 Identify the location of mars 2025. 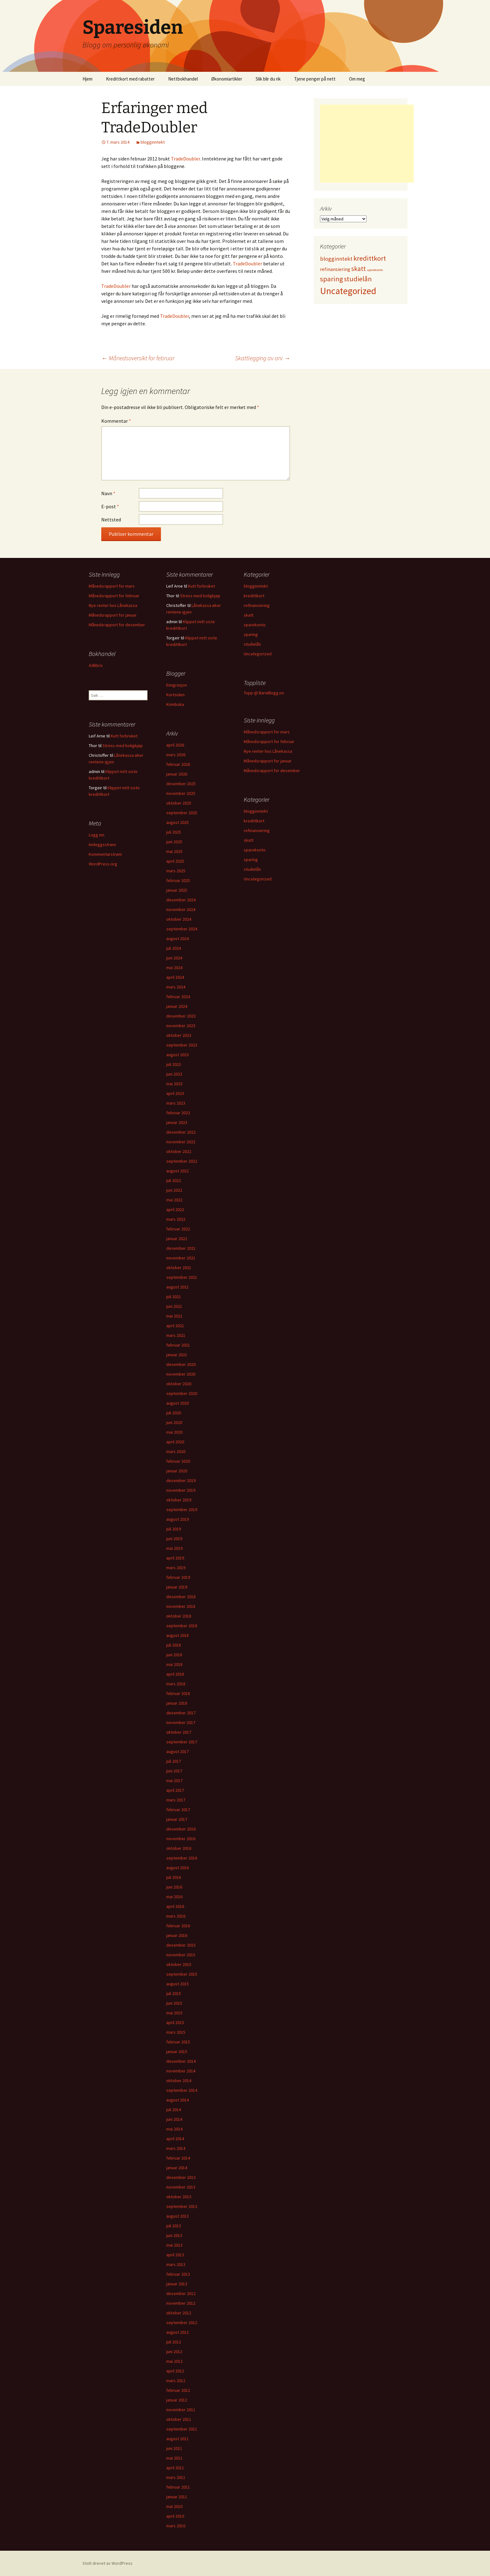
(175, 871).